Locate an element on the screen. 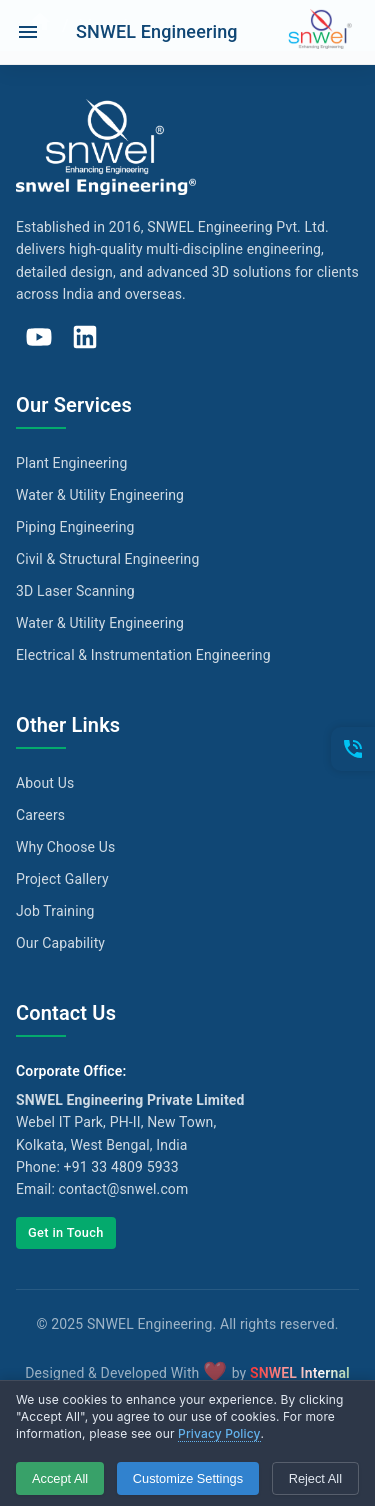 The width and height of the screenshot is (375, 1506). [Open contacts] is located at coordinates (353, 749).